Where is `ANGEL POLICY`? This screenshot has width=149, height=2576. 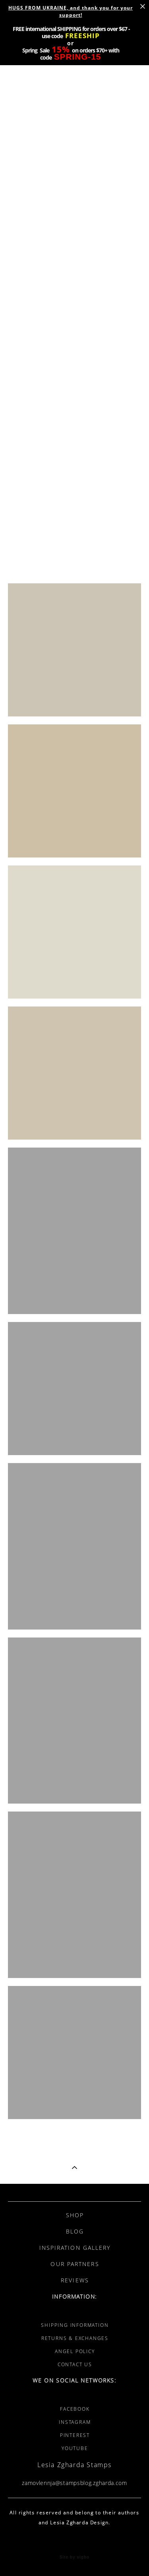
ANGEL POLICY is located at coordinates (75, 2351).